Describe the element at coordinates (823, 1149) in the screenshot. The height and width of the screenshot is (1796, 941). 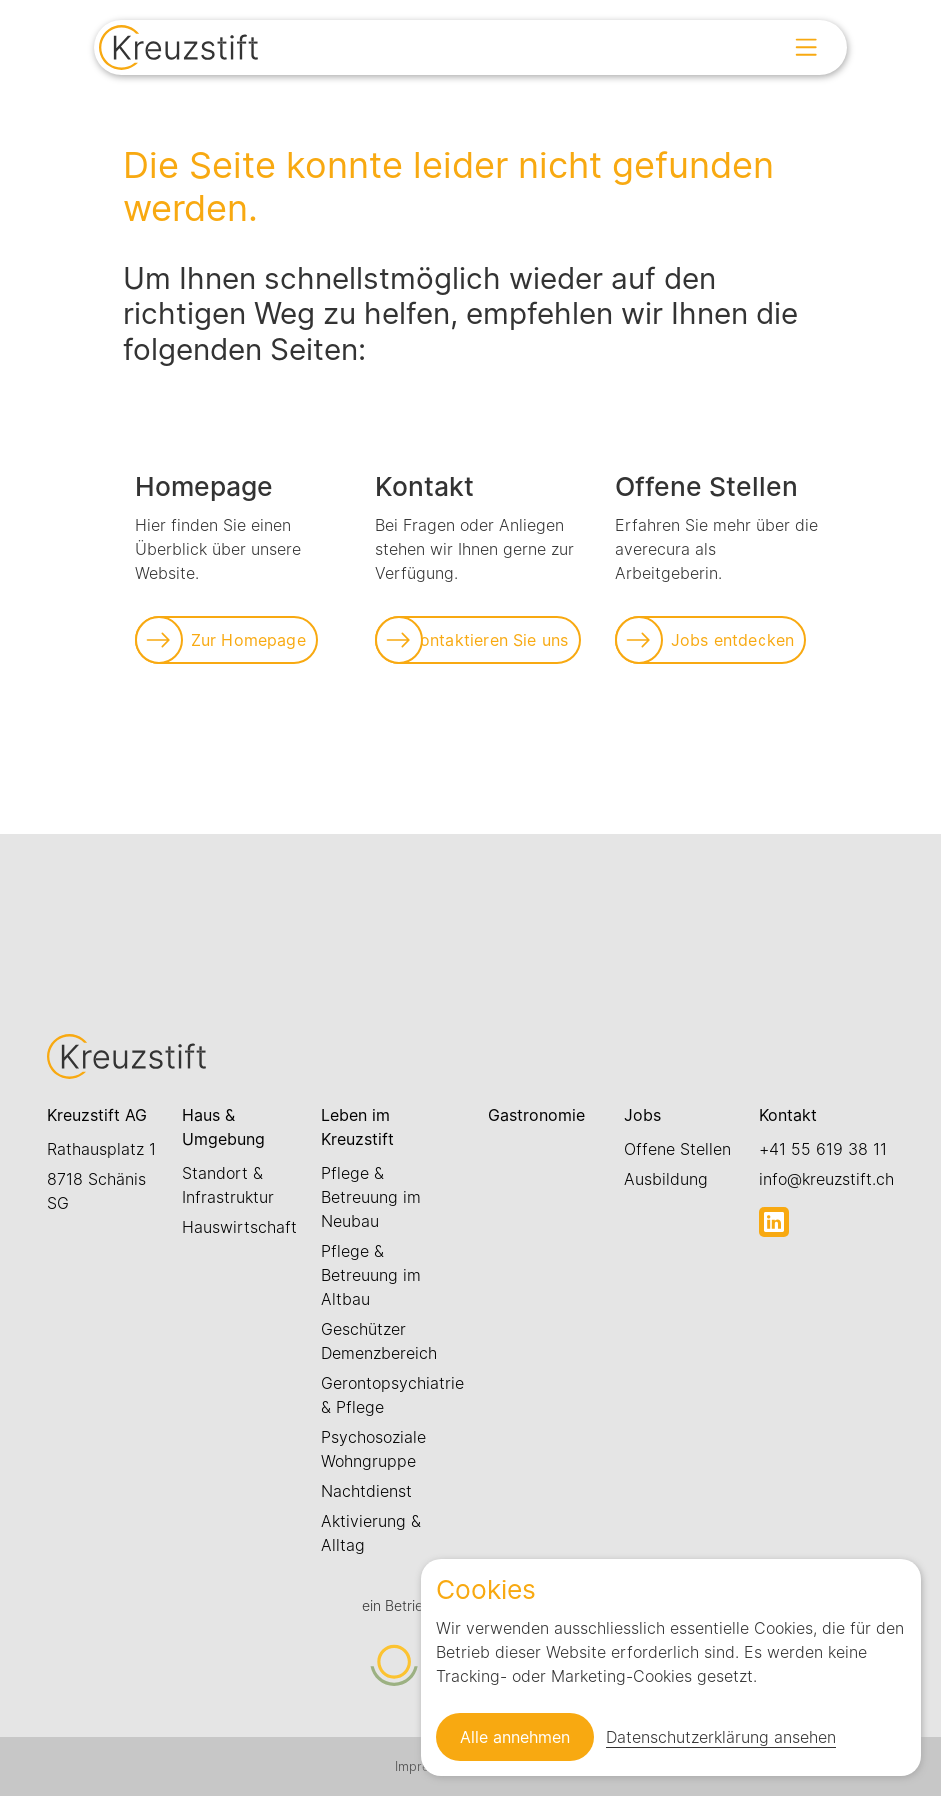
I see `+41 55 619 38 11` at that location.